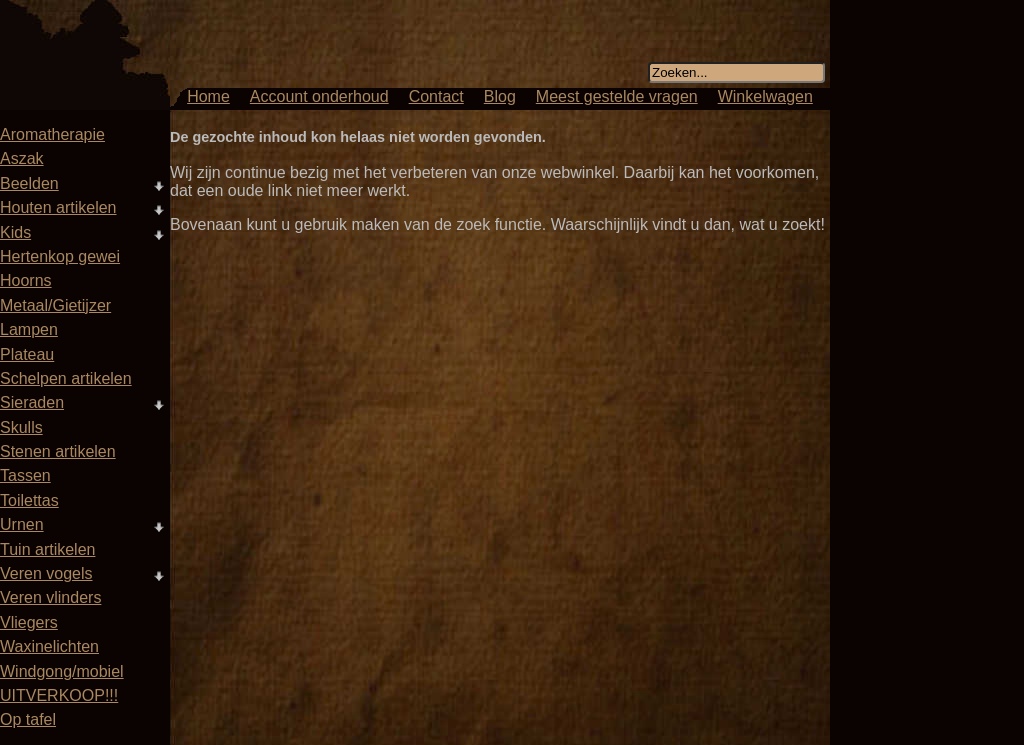 Image resolution: width=1024 pixels, height=745 pixels. What do you see at coordinates (66, 378) in the screenshot?
I see `Schelpen artikelen` at bounding box center [66, 378].